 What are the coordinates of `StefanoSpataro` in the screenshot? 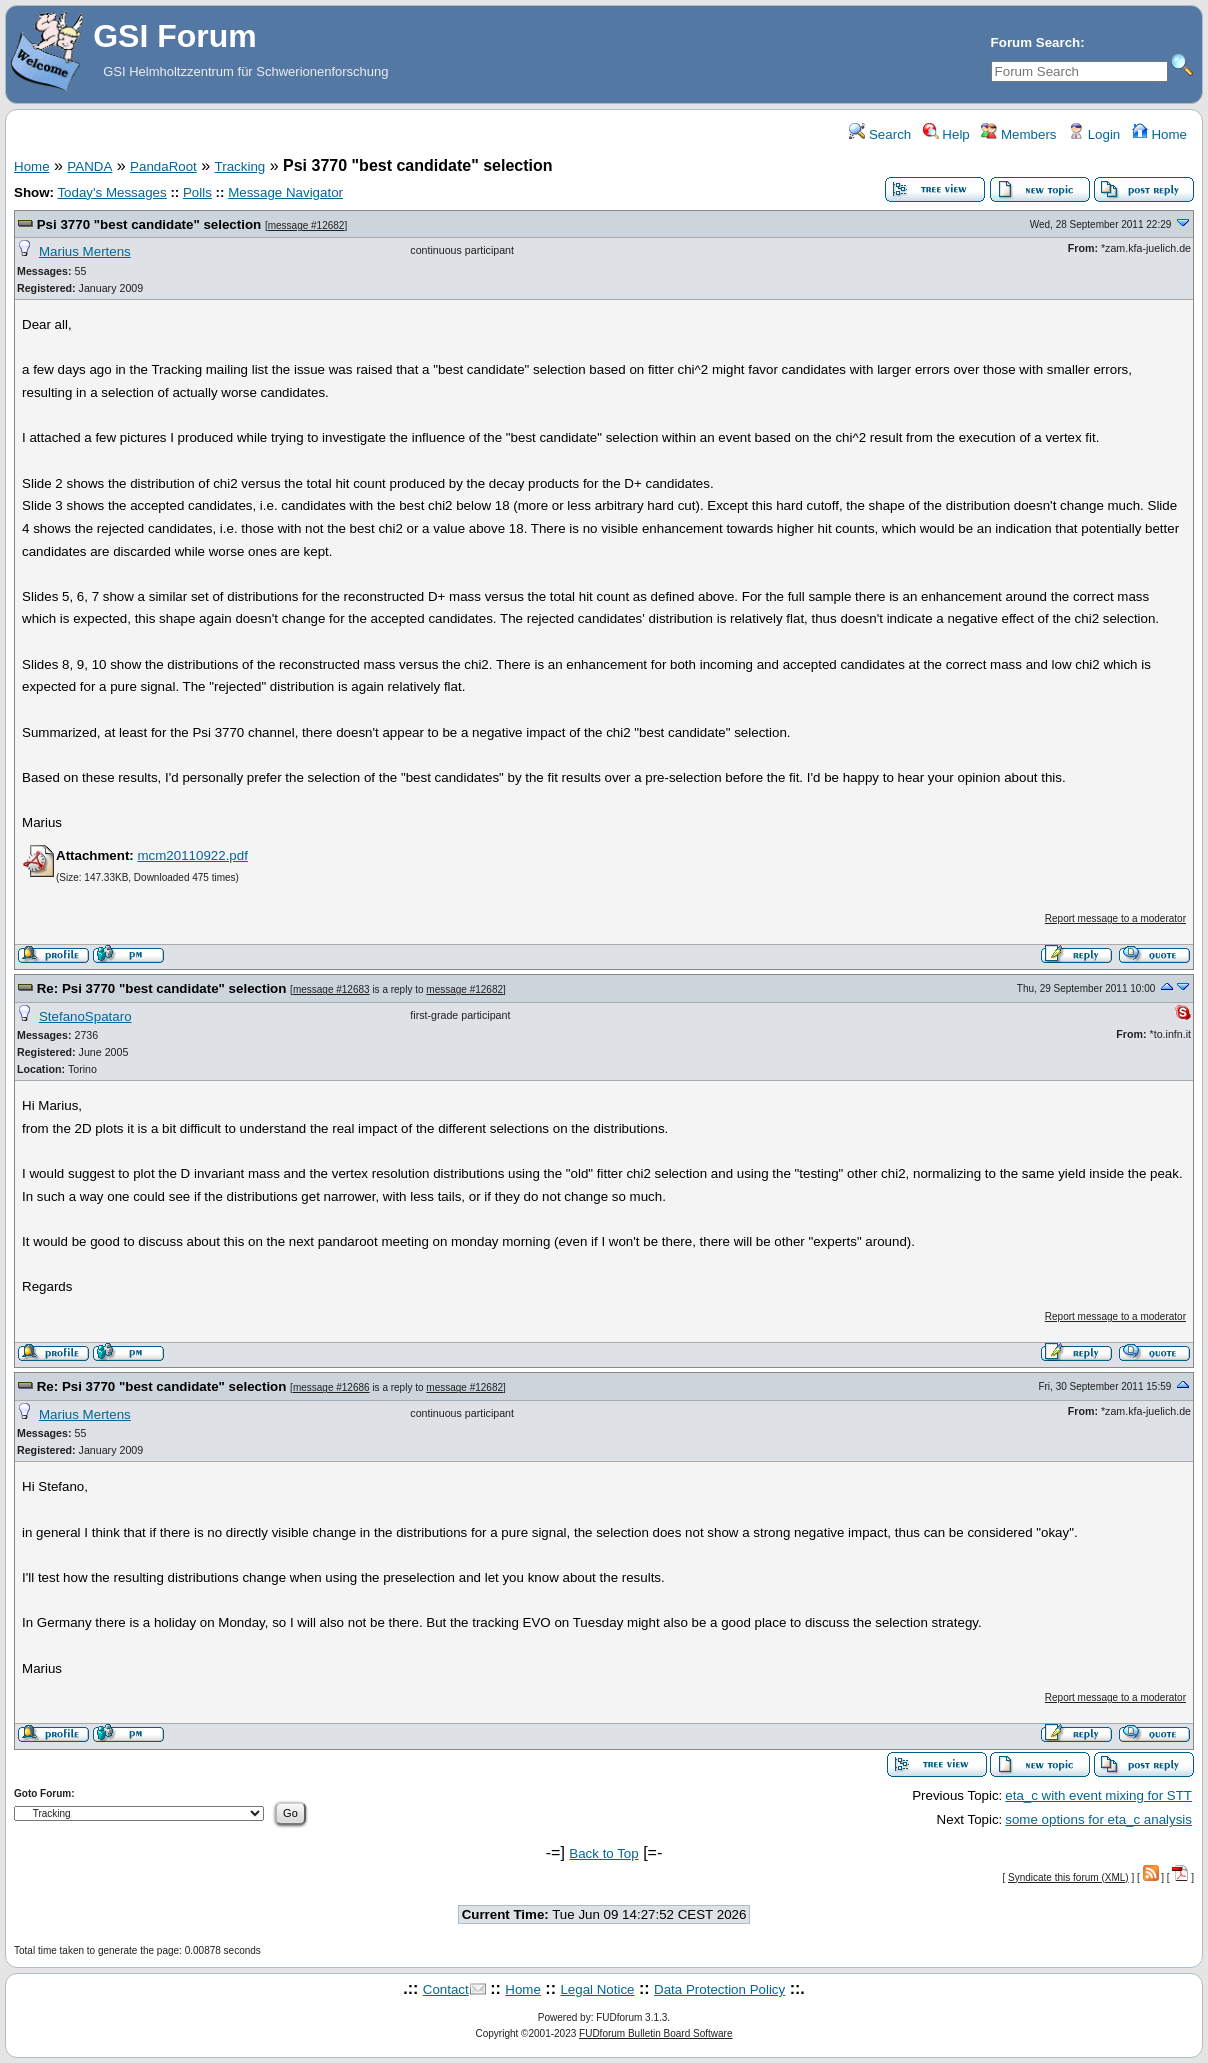 It's located at (85, 1016).